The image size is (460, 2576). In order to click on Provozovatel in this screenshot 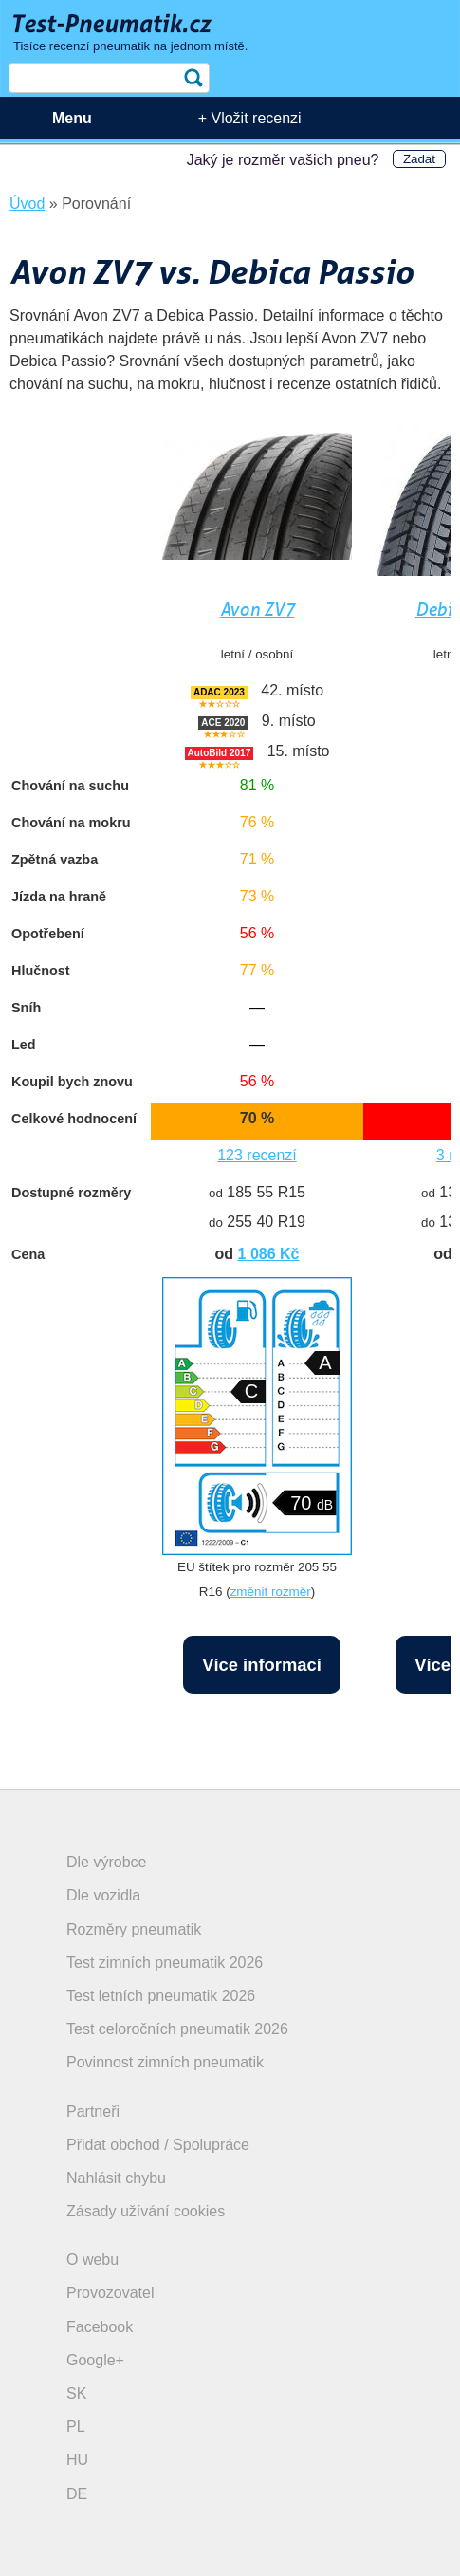, I will do `click(110, 2293)`.